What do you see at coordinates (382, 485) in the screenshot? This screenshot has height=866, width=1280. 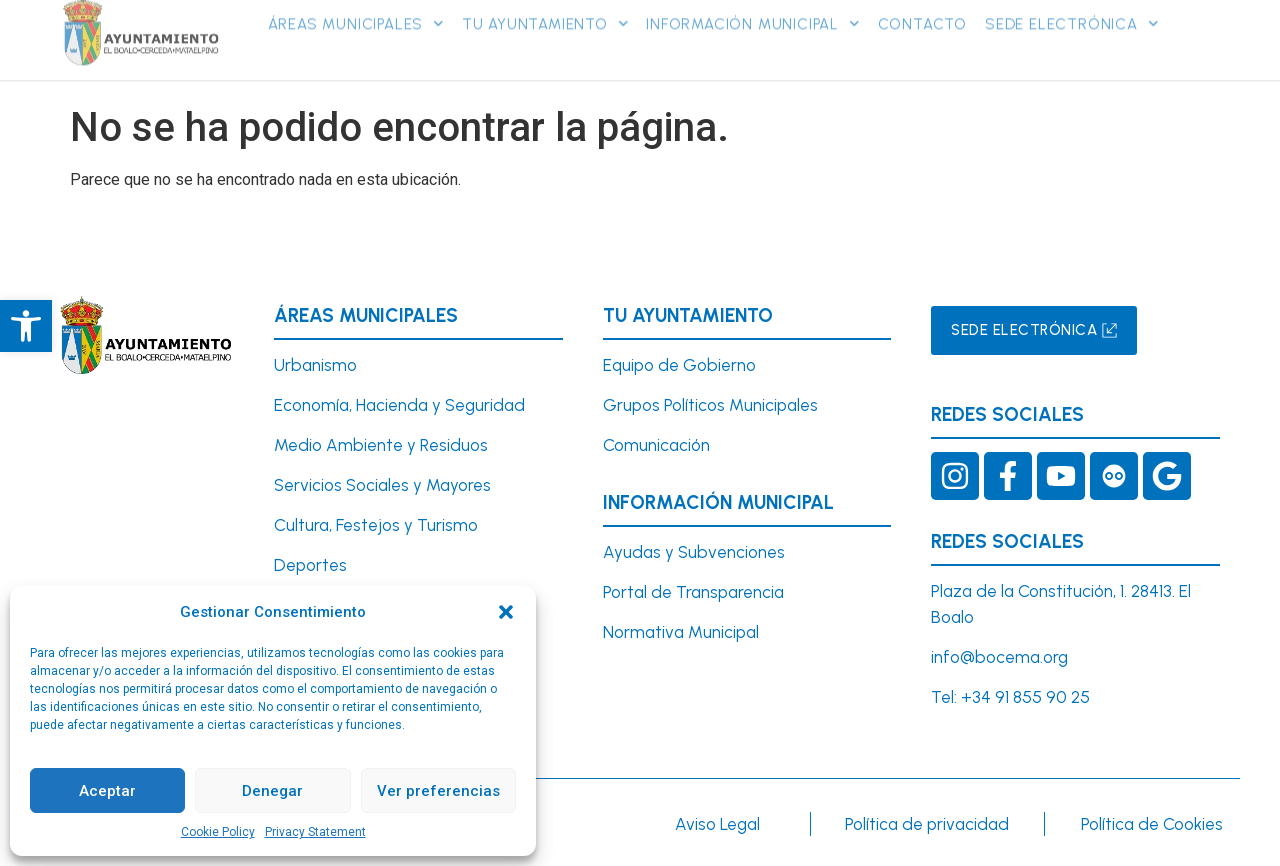 I see `Servicios Sociales y Mayores [link]` at bounding box center [382, 485].